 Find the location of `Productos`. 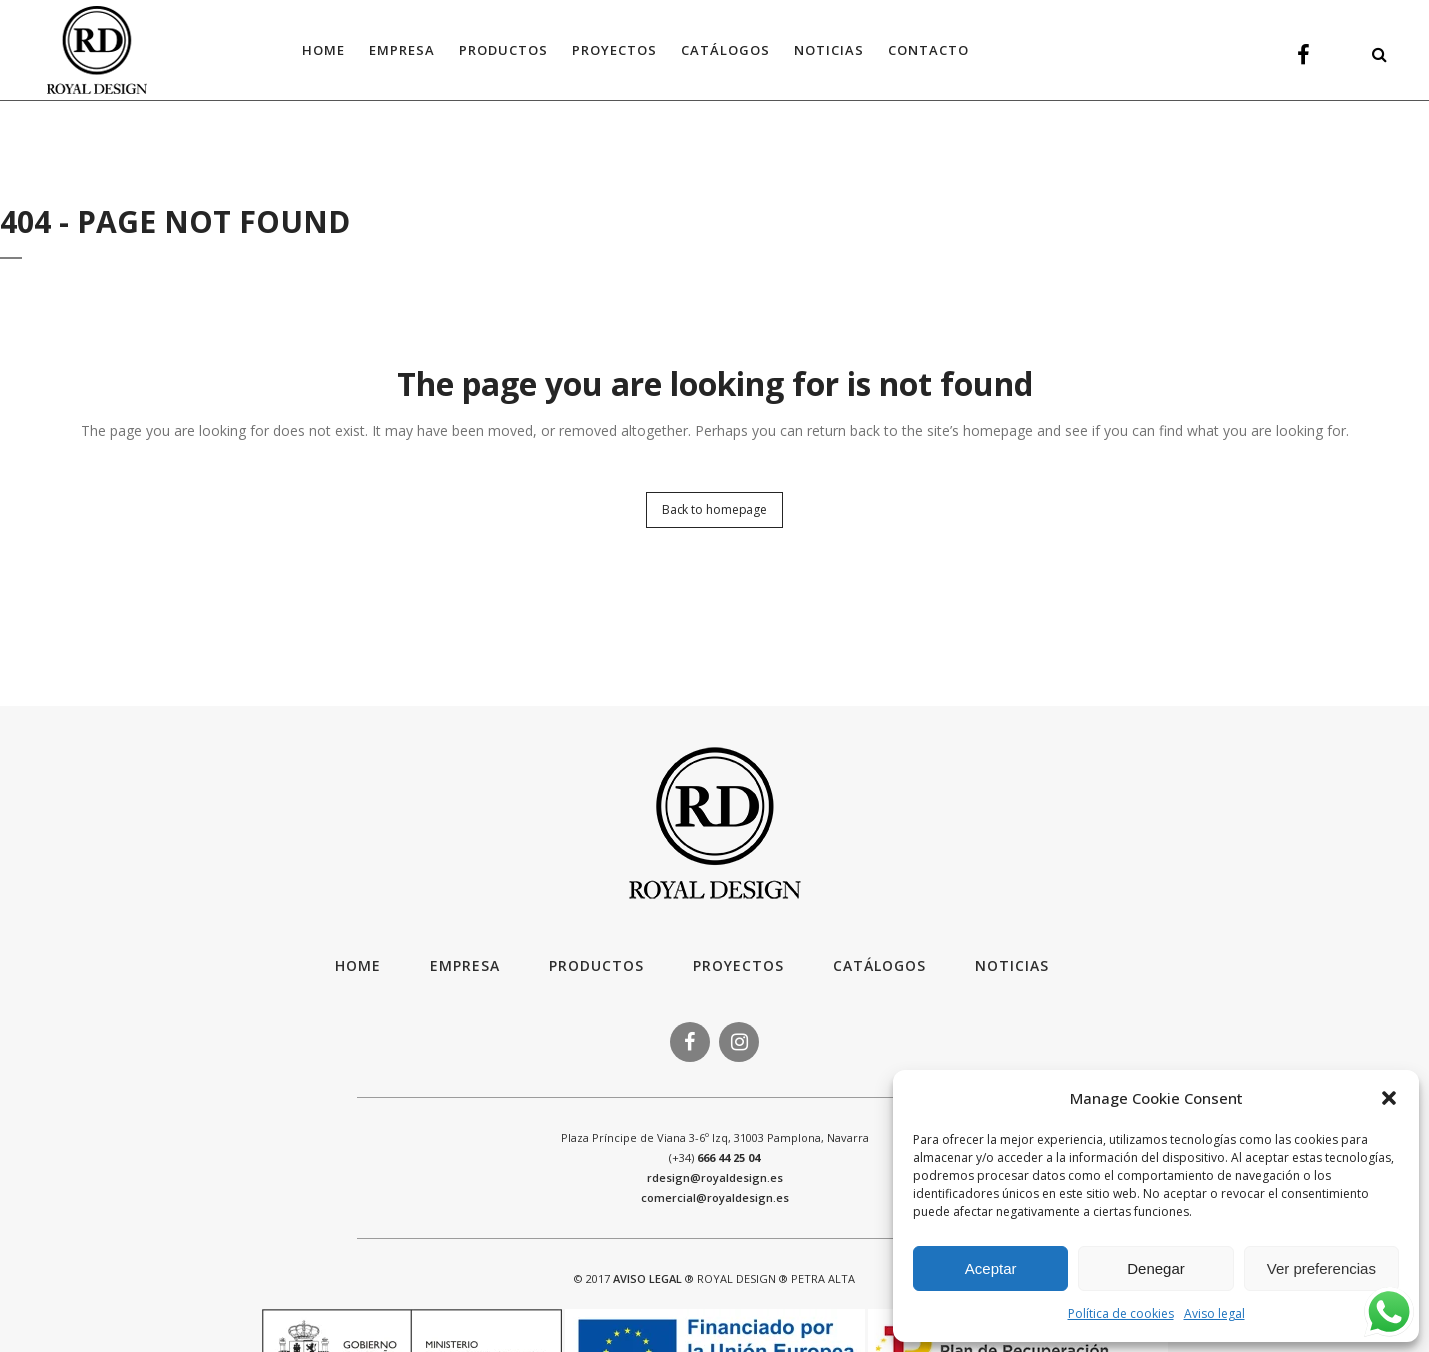

Productos is located at coordinates (596, 965).